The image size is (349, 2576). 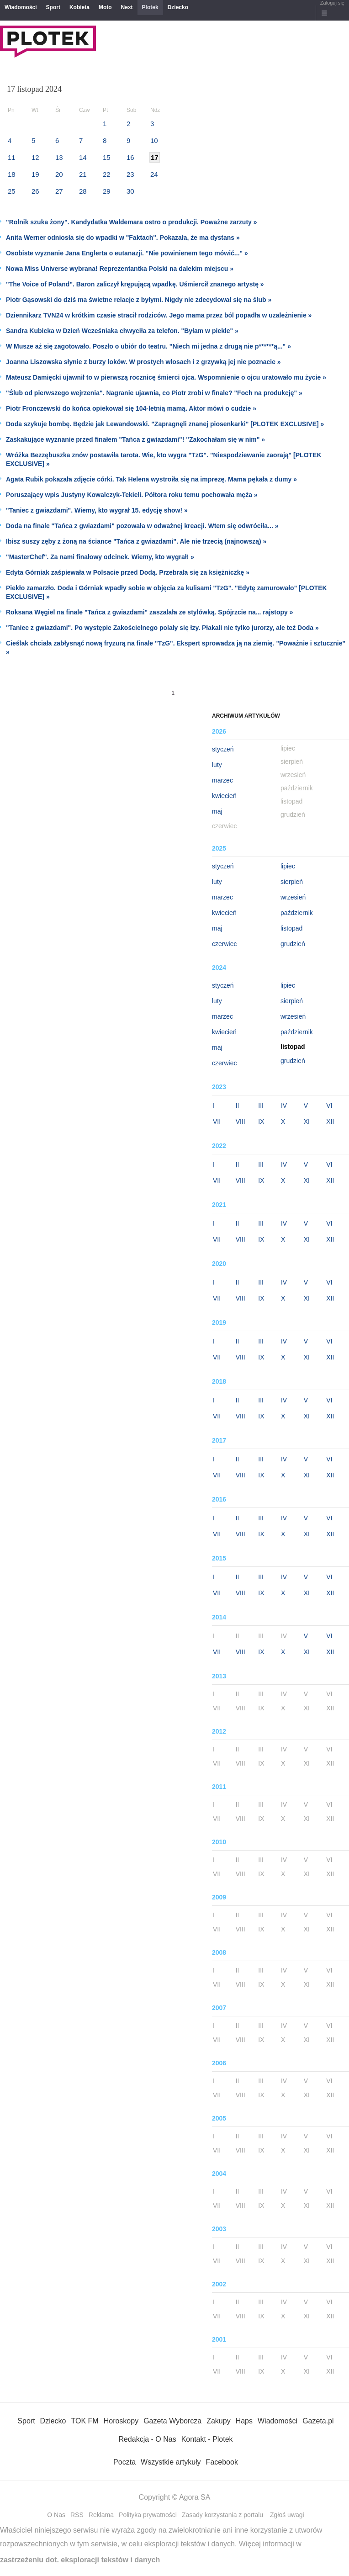 What do you see at coordinates (148, 346) in the screenshot?
I see `W Musze aż się zagotowało. Poszło o ubiór do teatru. "Niech mi jedna z drugą nie p******ą..." »` at bounding box center [148, 346].